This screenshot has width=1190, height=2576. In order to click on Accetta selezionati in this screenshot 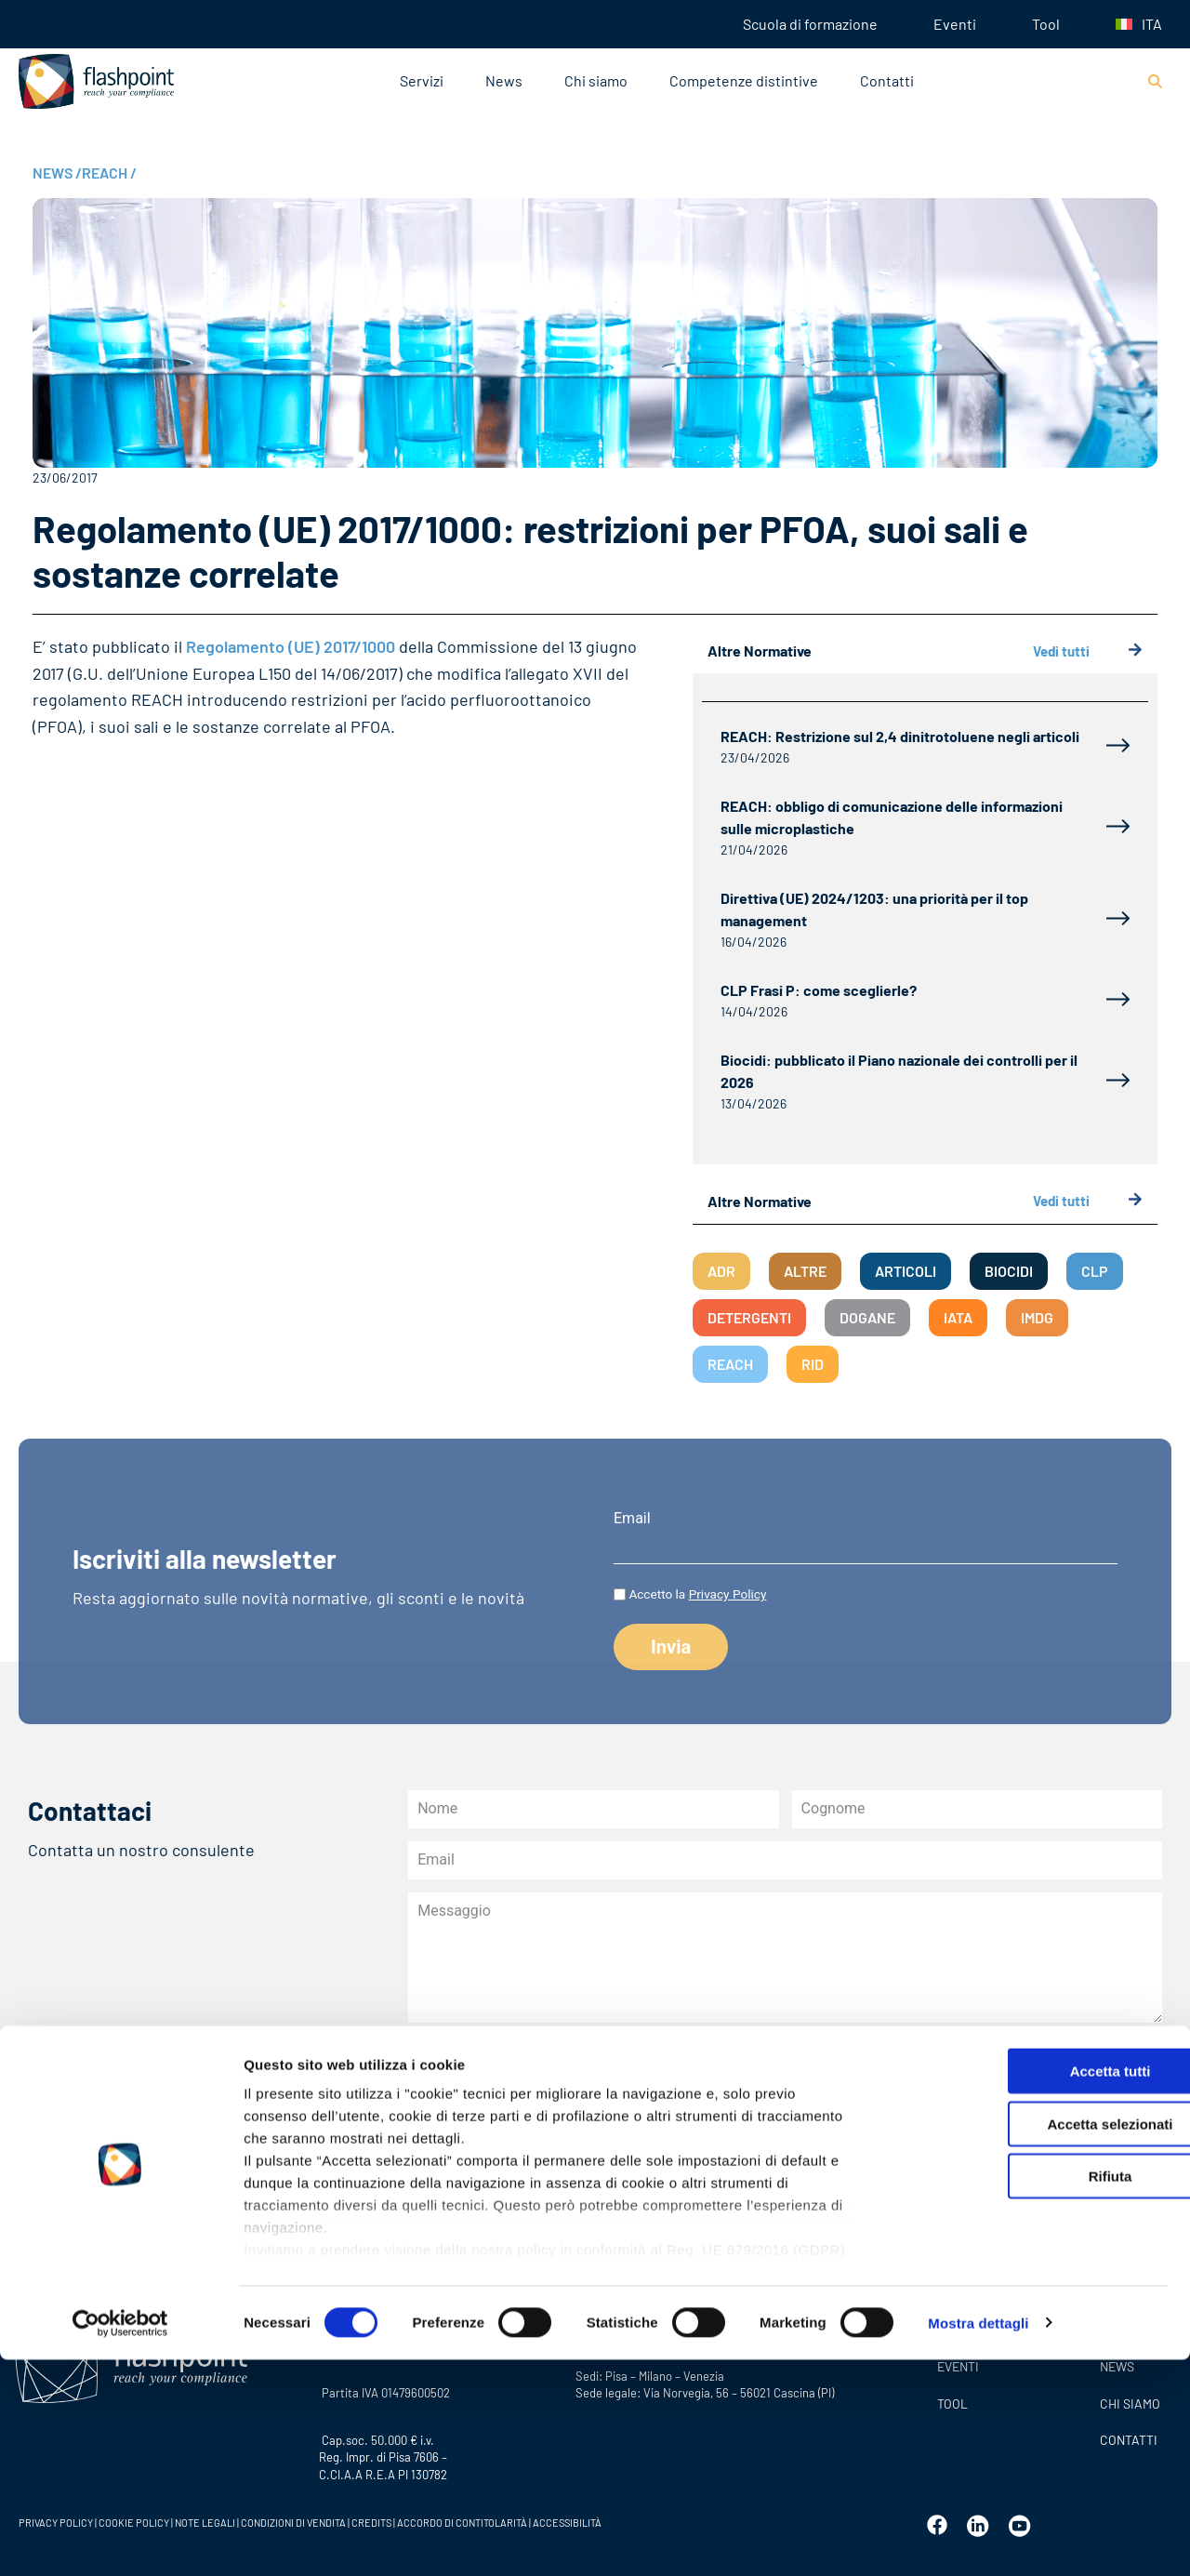, I will do `click(1034, 2340)`.